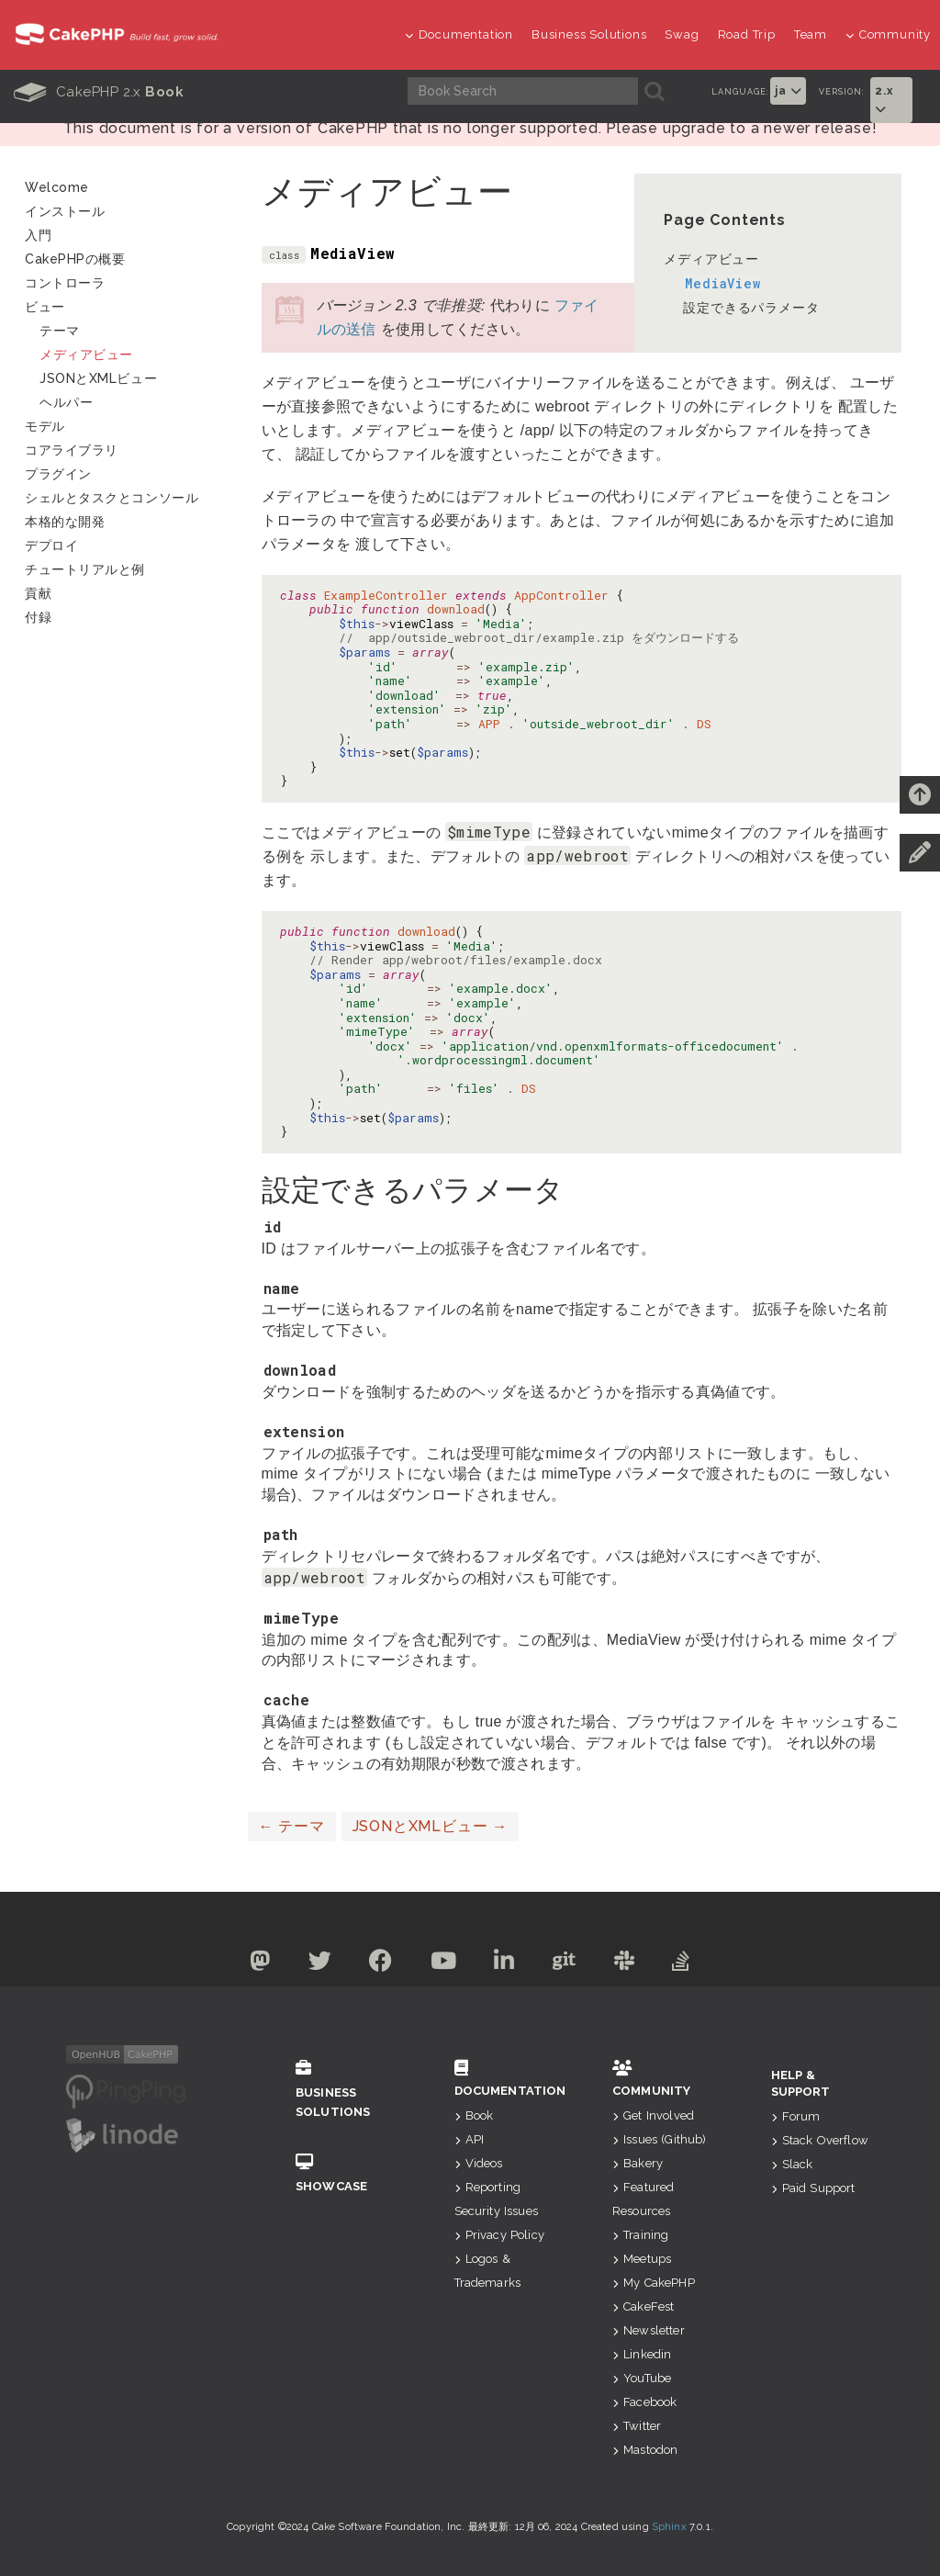 Image resolution: width=940 pixels, height=2576 pixels. What do you see at coordinates (644, 2450) in the screenshot?
I see `Mastodon` at bounding box center [644, 2450].